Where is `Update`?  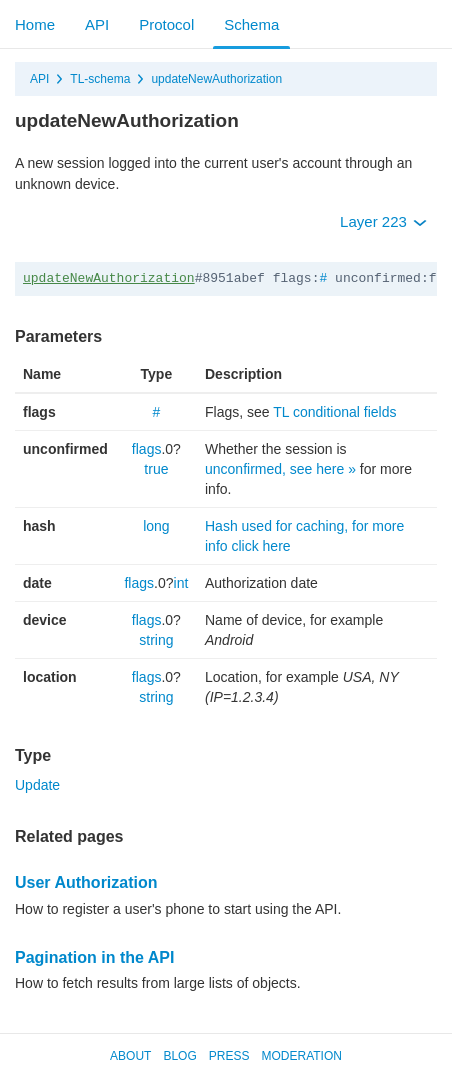
Update is located at coordinates (37, 785).